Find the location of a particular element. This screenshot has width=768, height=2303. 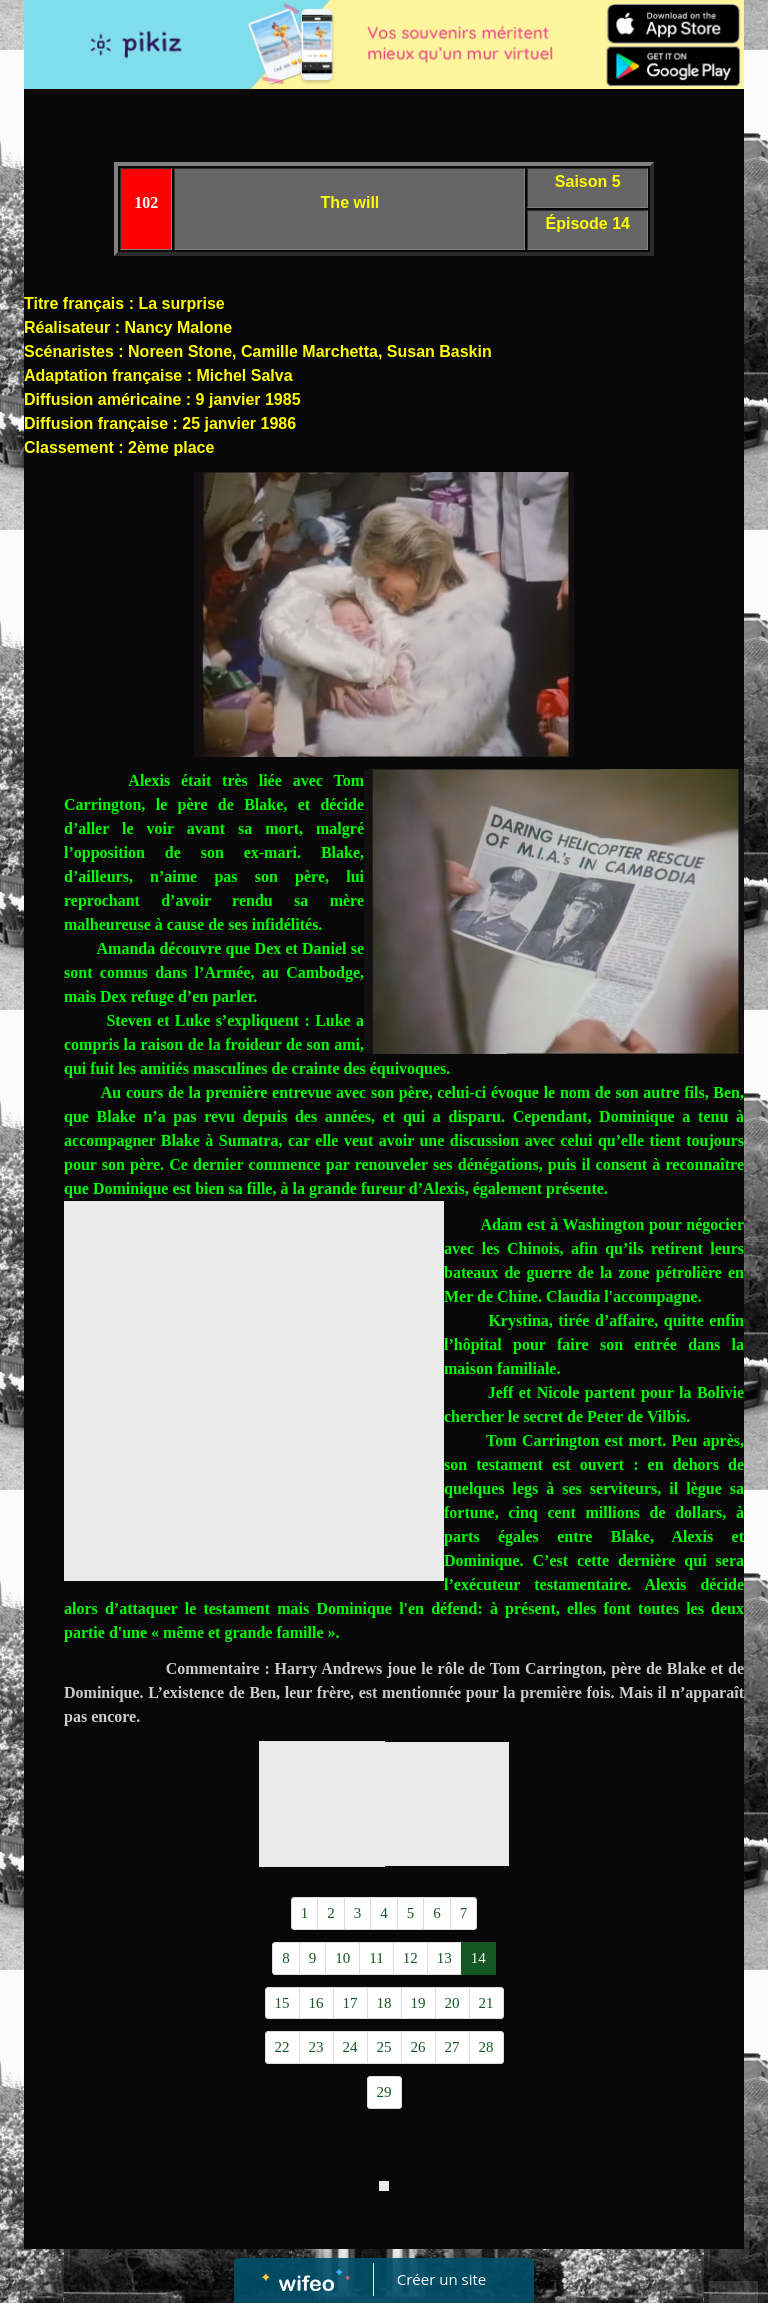

20 is located at coordinates (452, 2003).